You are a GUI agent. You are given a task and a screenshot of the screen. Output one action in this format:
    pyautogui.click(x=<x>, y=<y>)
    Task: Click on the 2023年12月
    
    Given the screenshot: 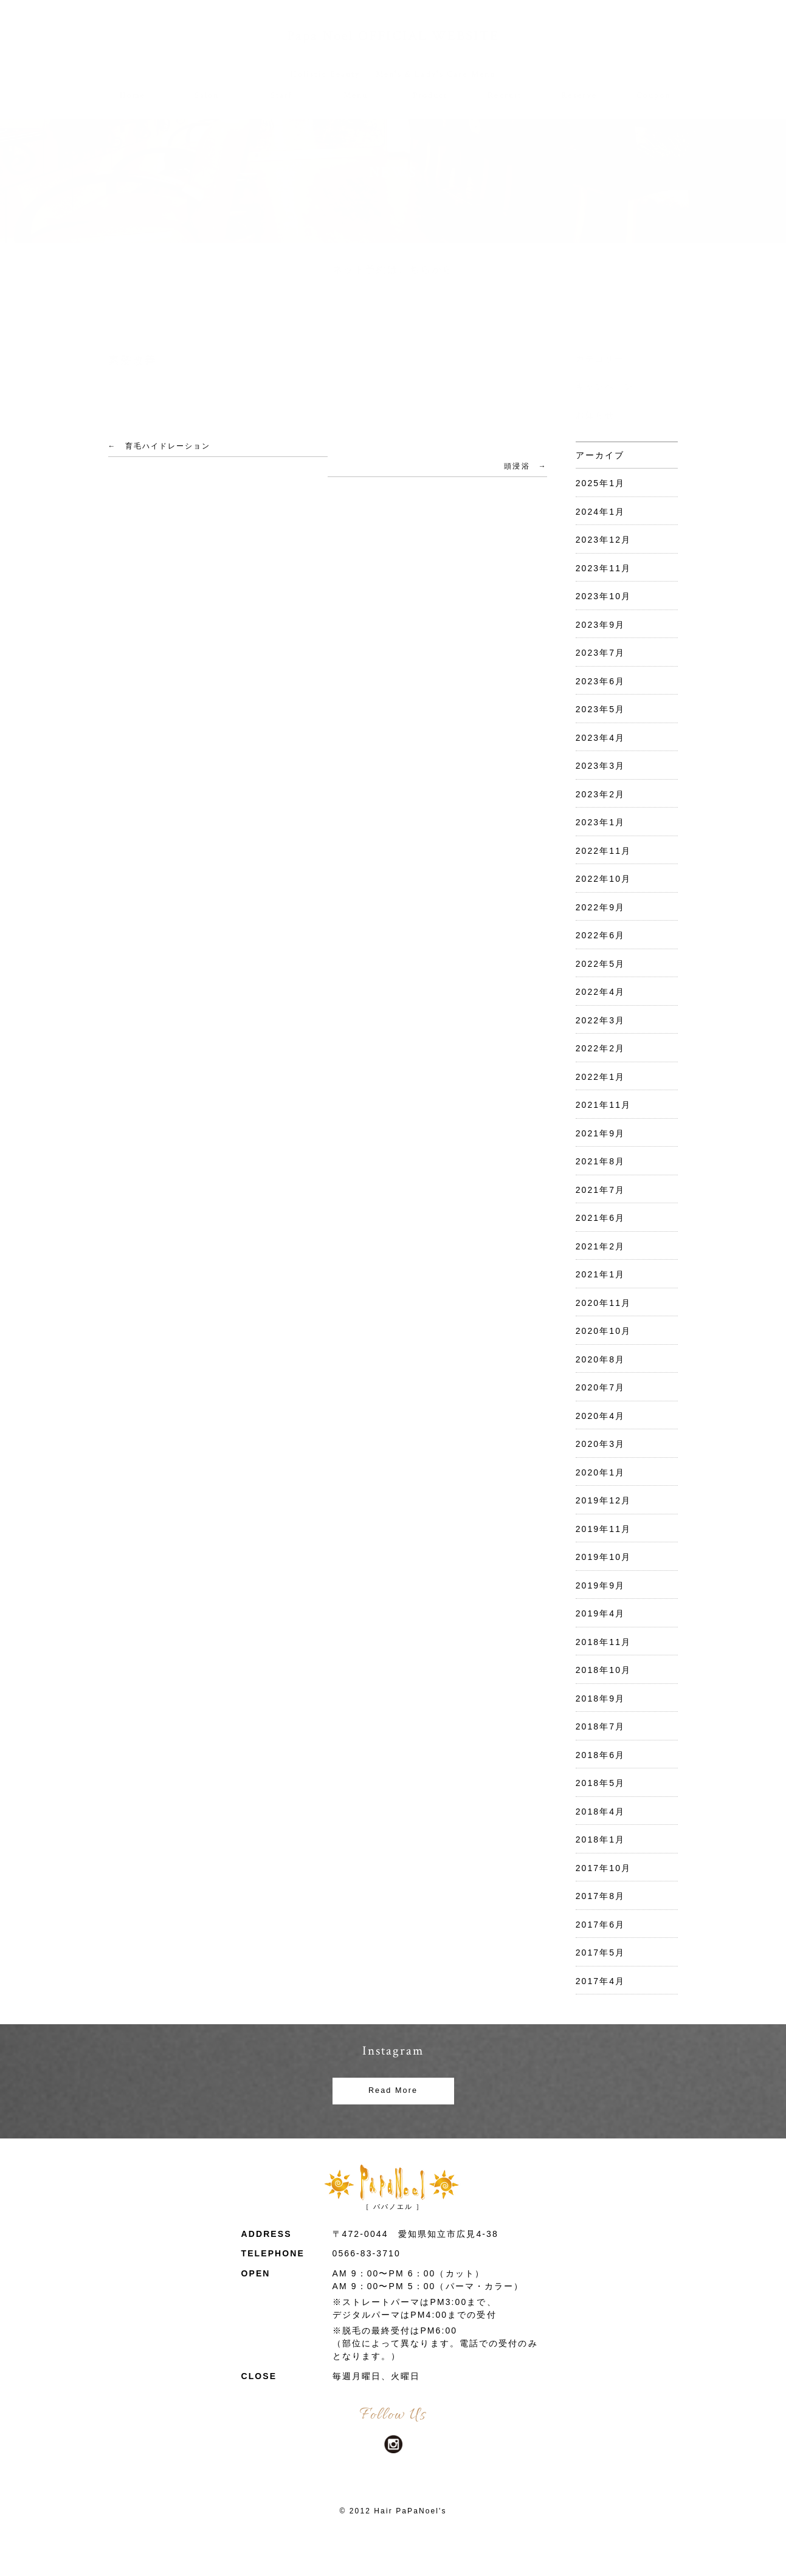 What is the action you would take?
    pyautogui.click(x=604, y=539)
    